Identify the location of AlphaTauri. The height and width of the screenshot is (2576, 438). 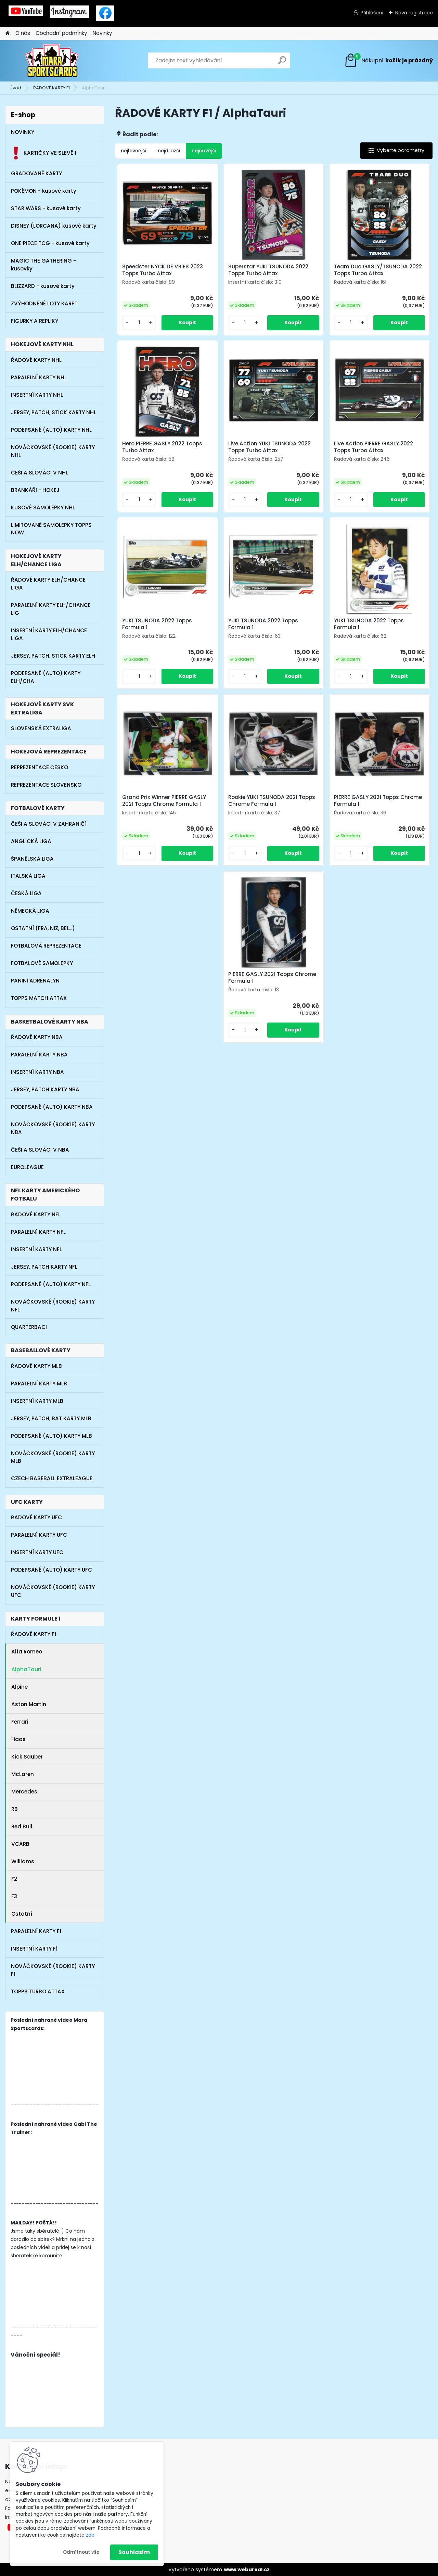
(26, 1669).